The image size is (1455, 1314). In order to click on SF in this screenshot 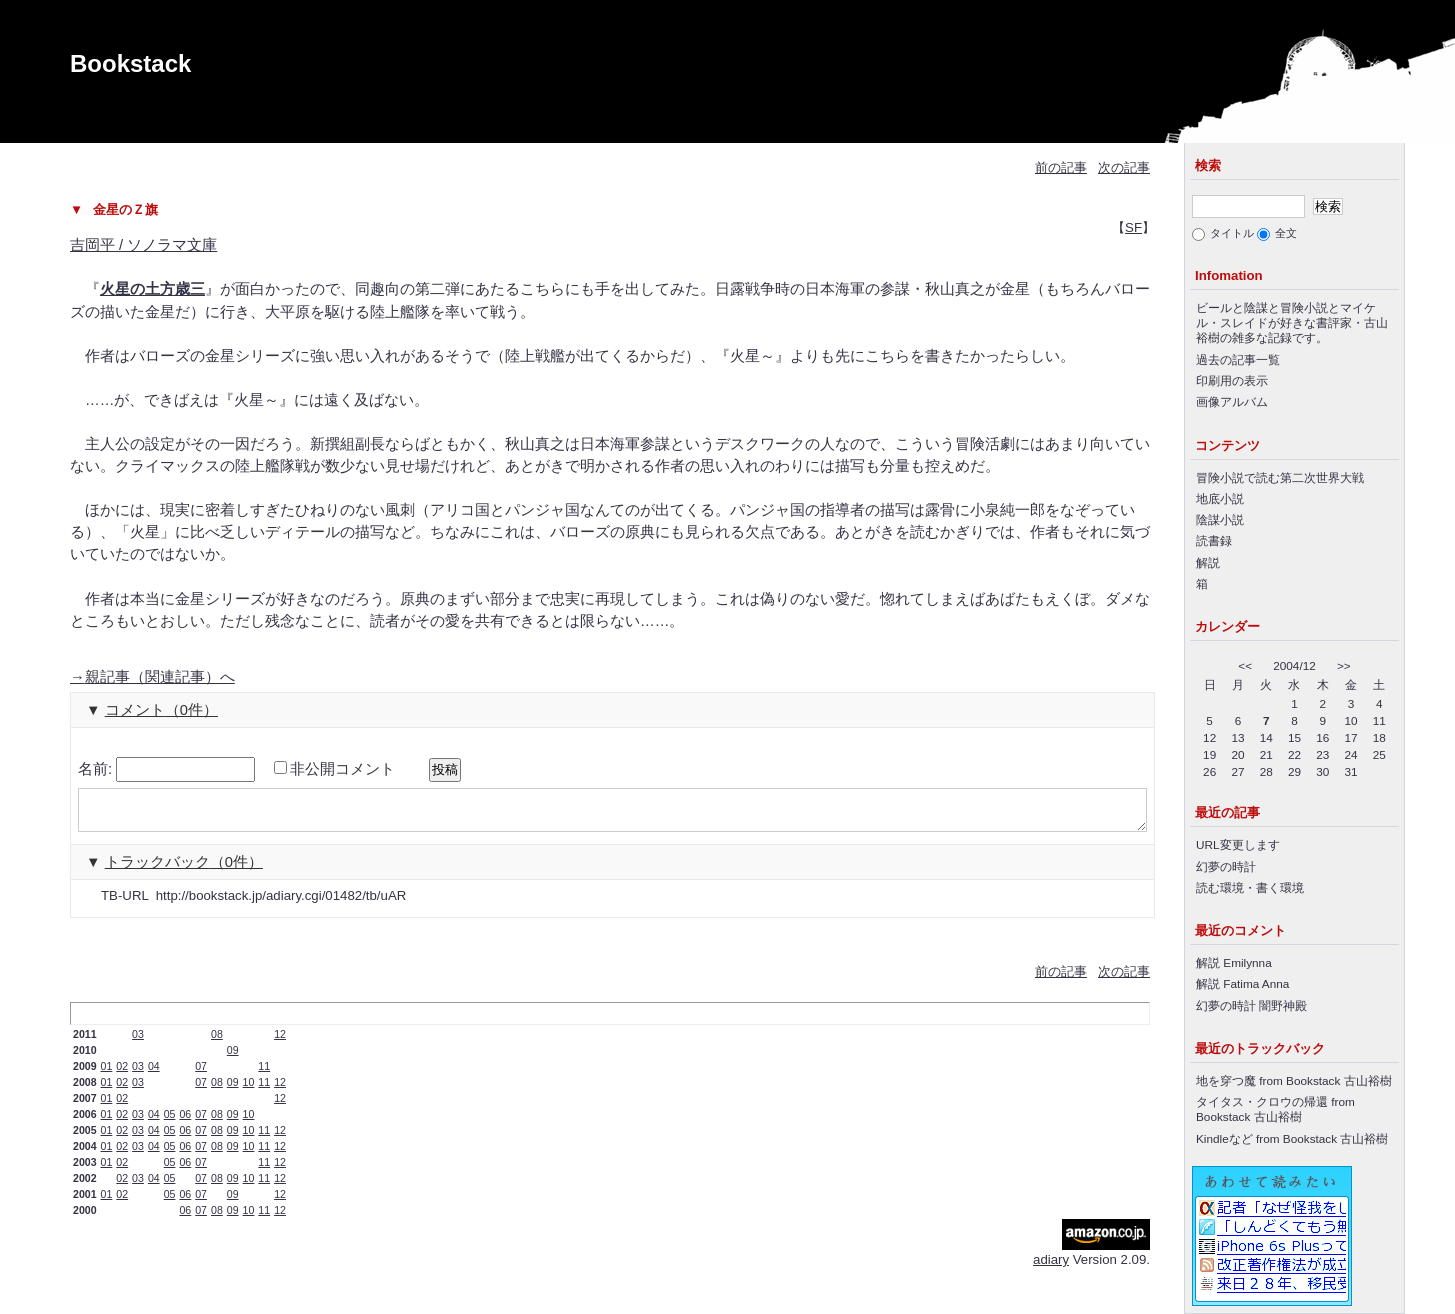, I will do `click(1133, 227)`.